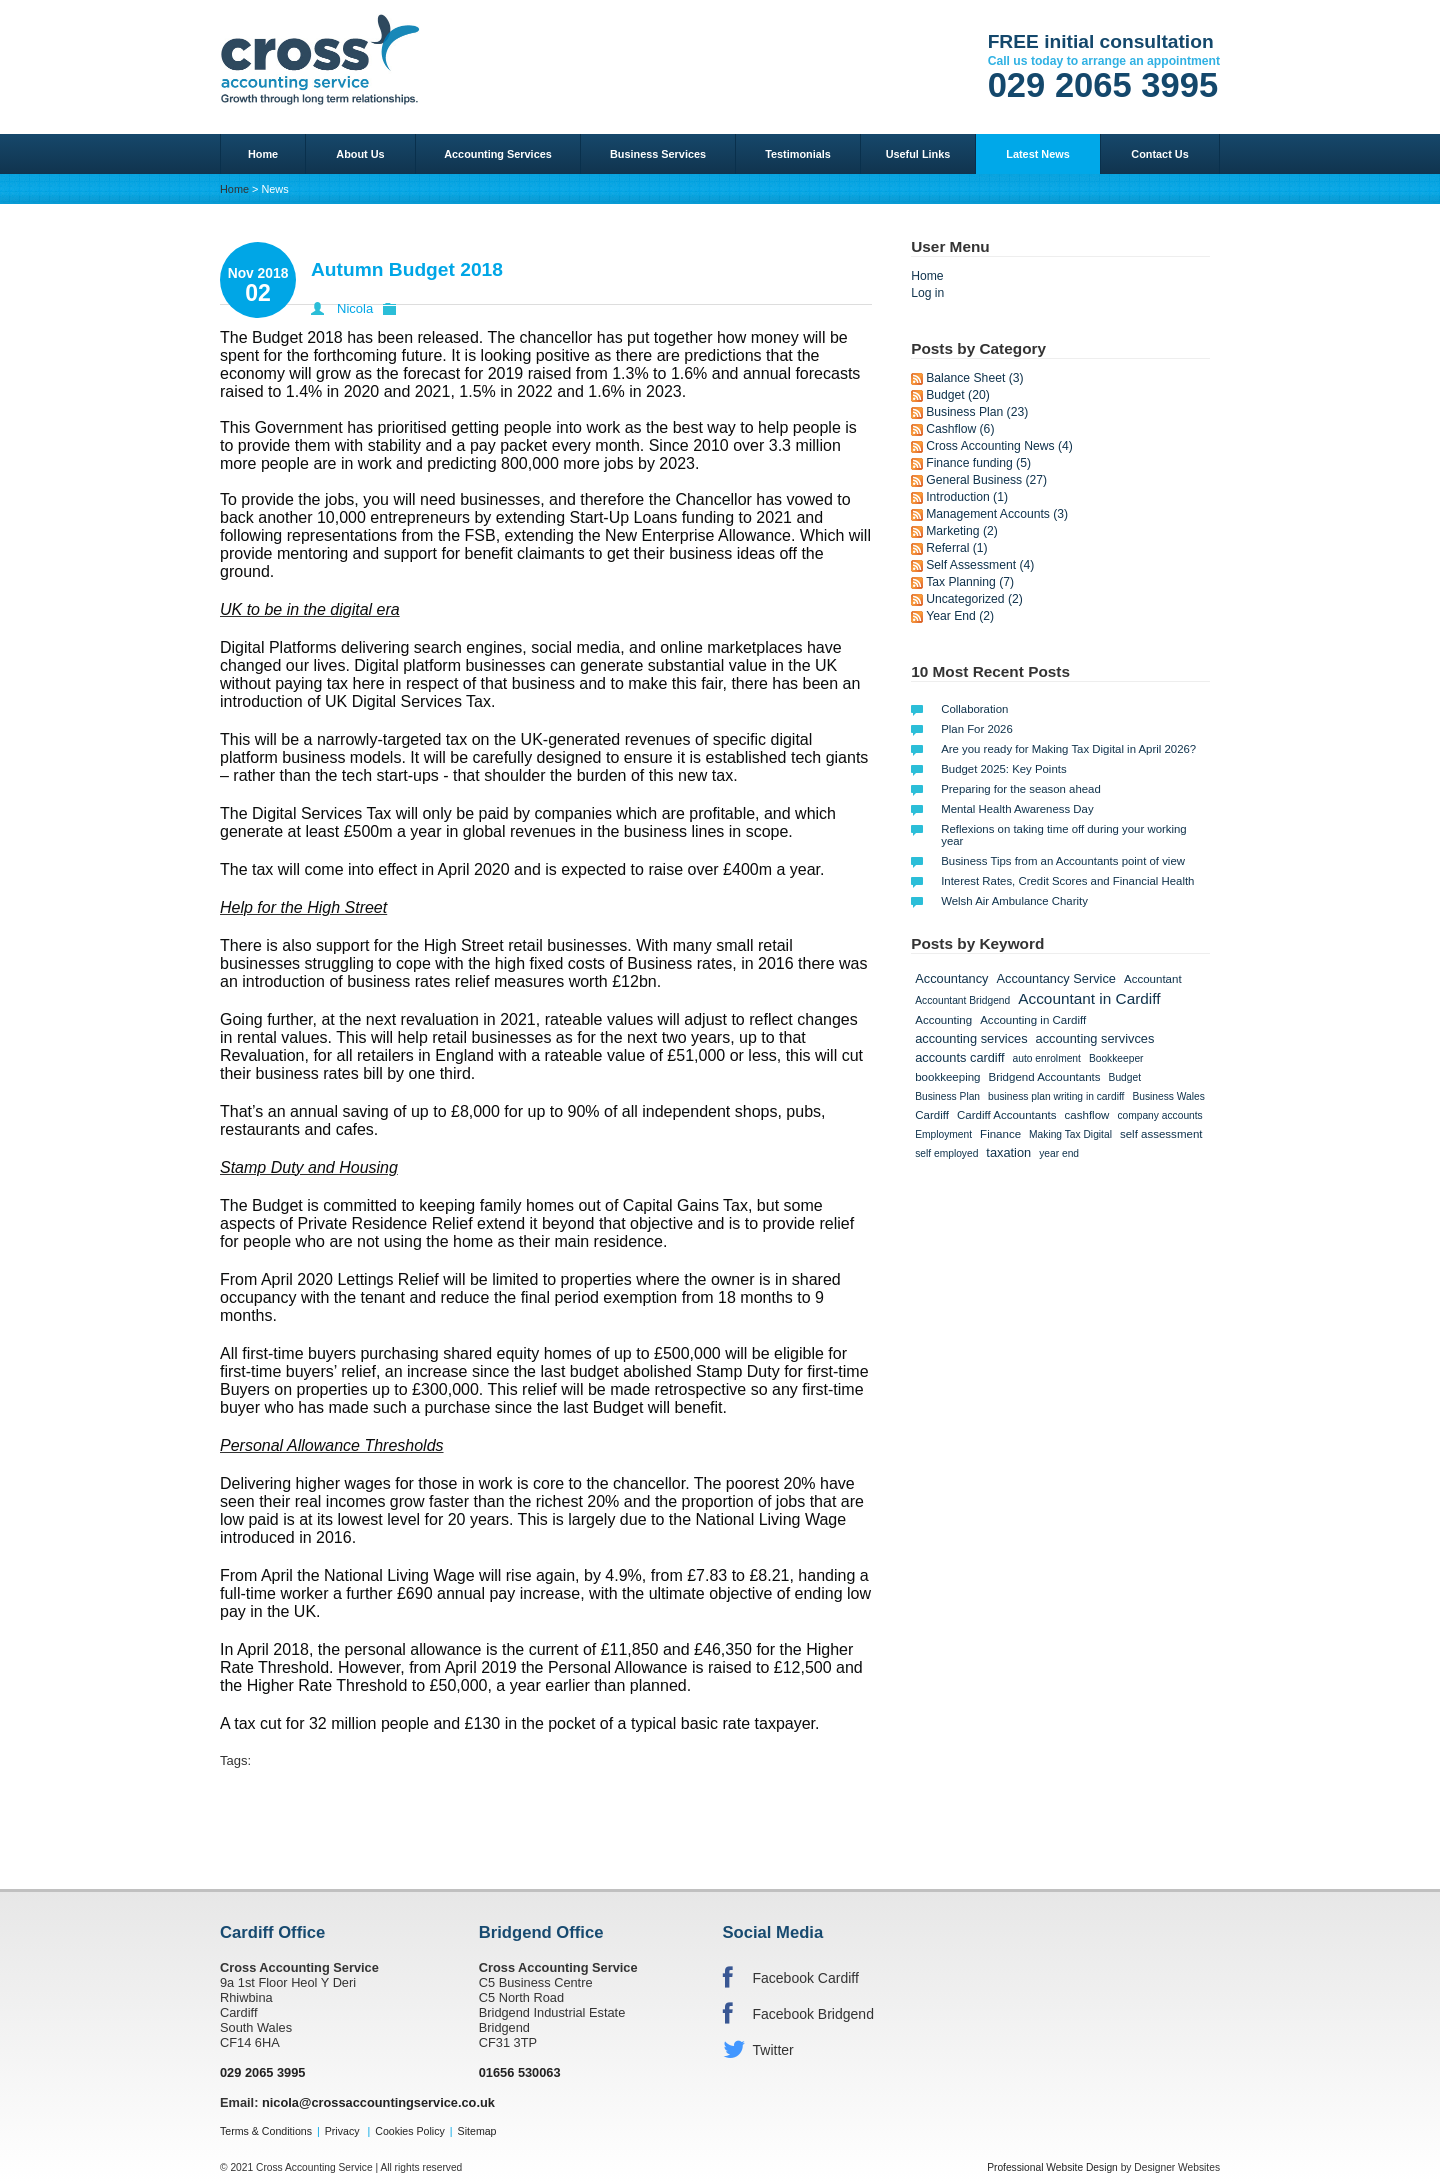 The height and width of the screenshot is (2183, 1440). Describe the element at coordinates (967, 497) in the screenshot. I see `Introduction (1)` at that location.